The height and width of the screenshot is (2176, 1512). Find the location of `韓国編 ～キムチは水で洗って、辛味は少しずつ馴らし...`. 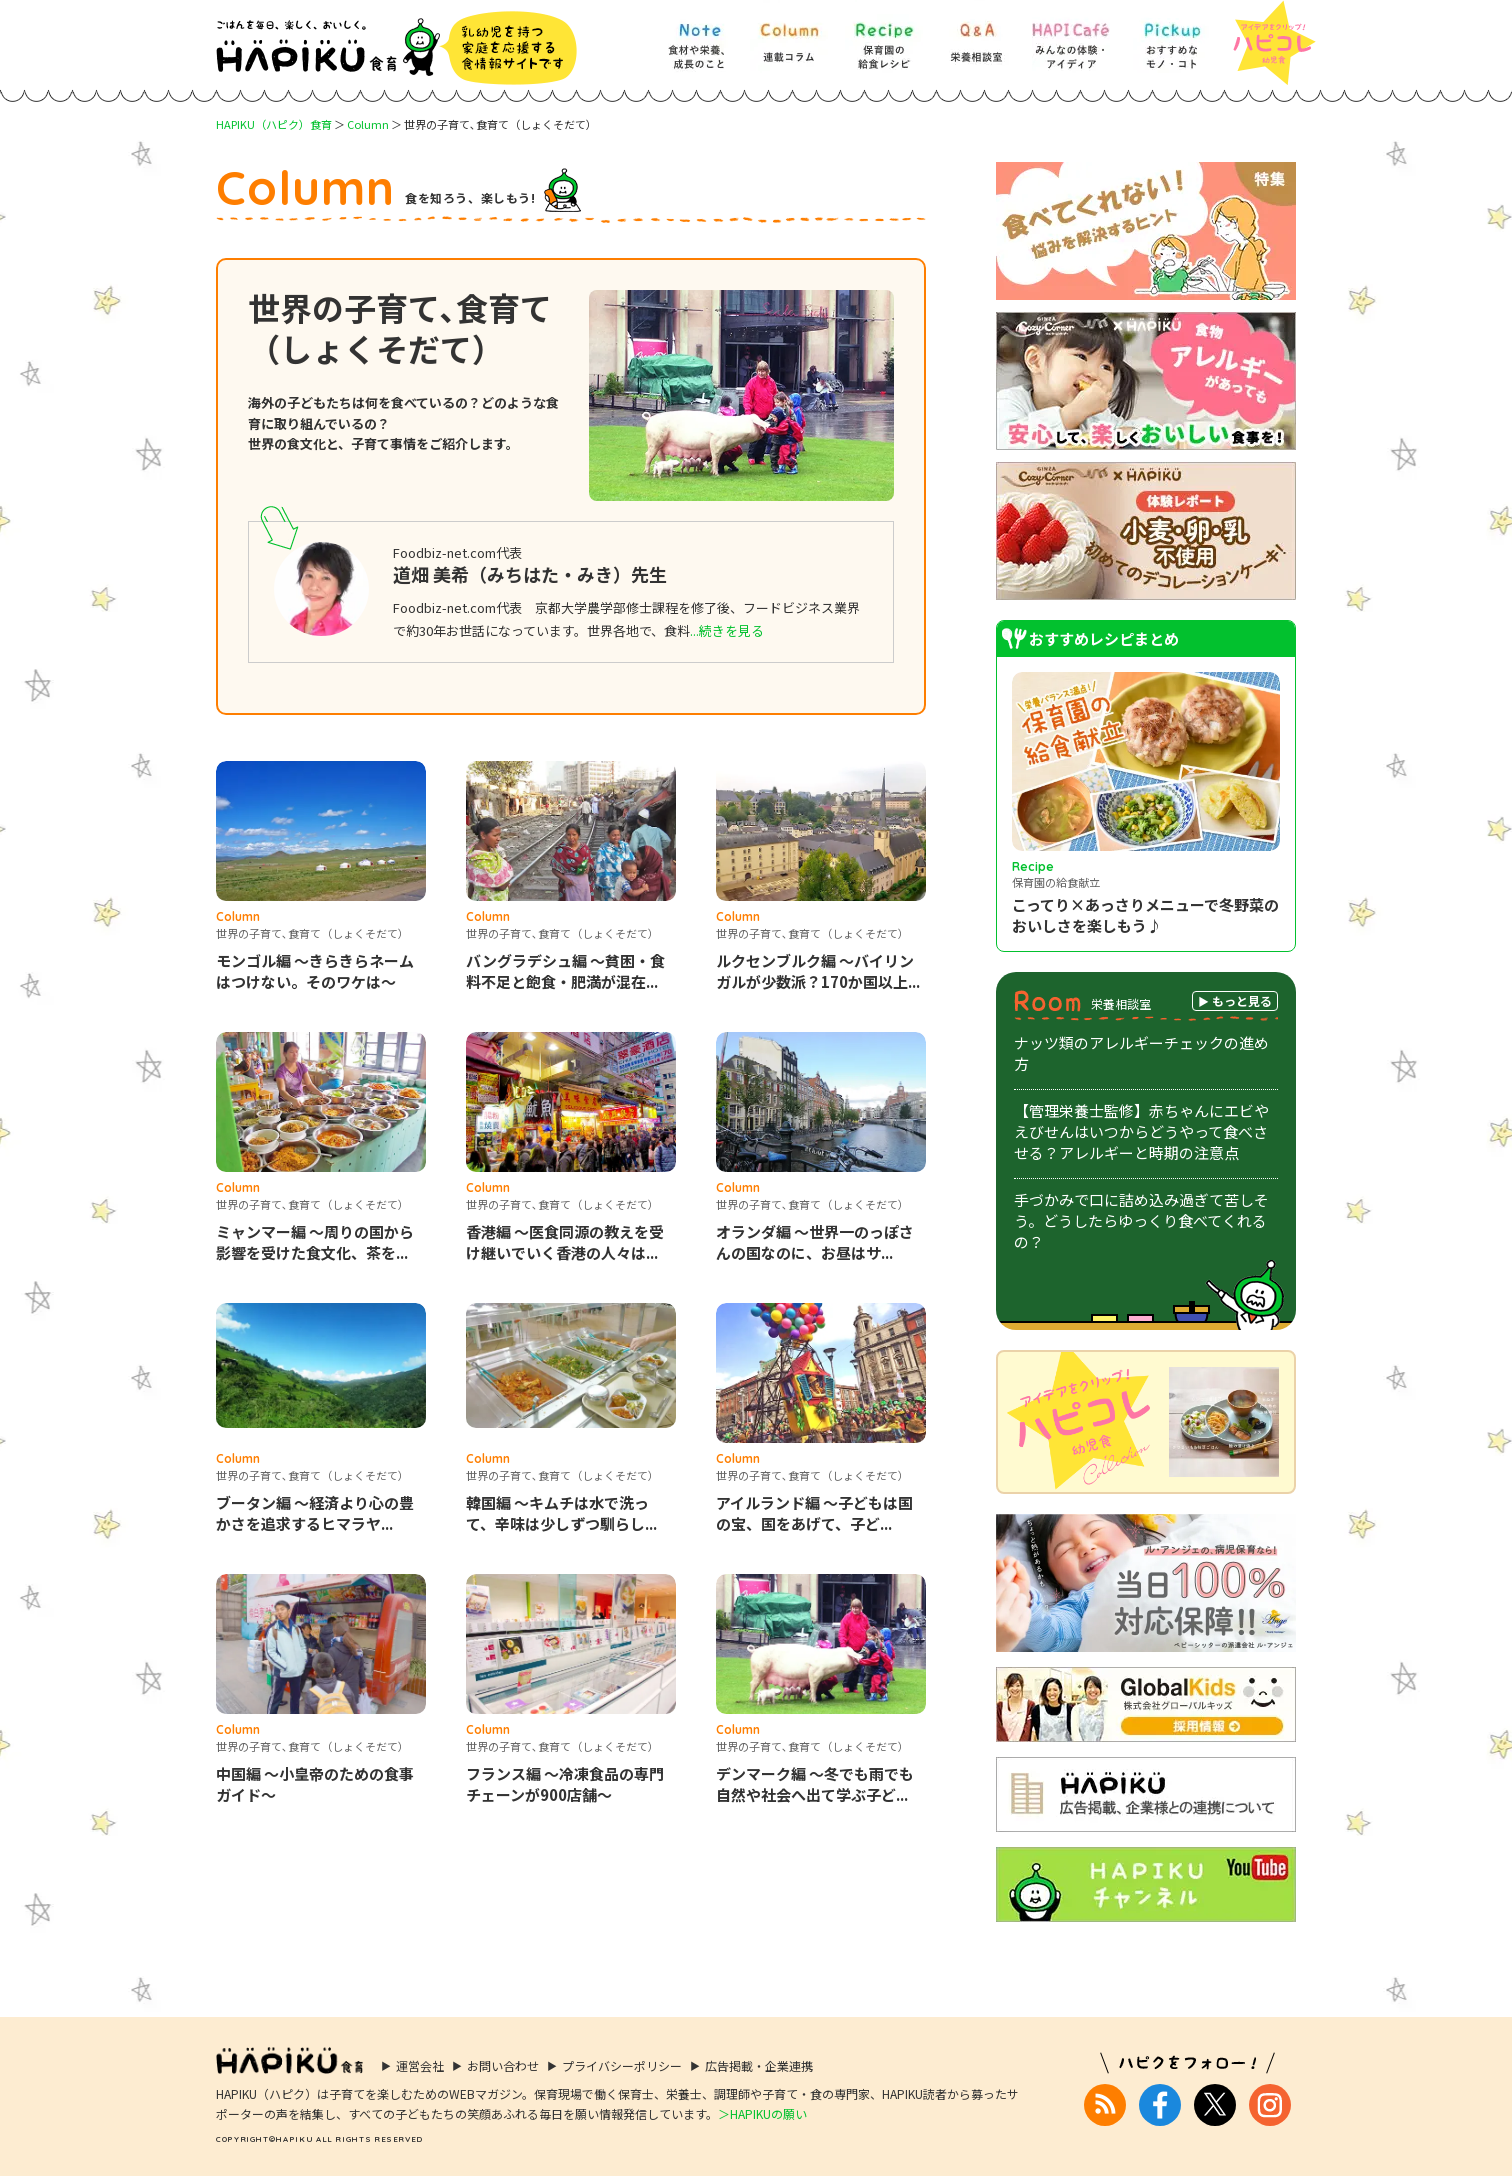

韓国編 ～キムチは水で洗って、辛味は少しずつ馴らし... is located at coordinates (561, 1513).